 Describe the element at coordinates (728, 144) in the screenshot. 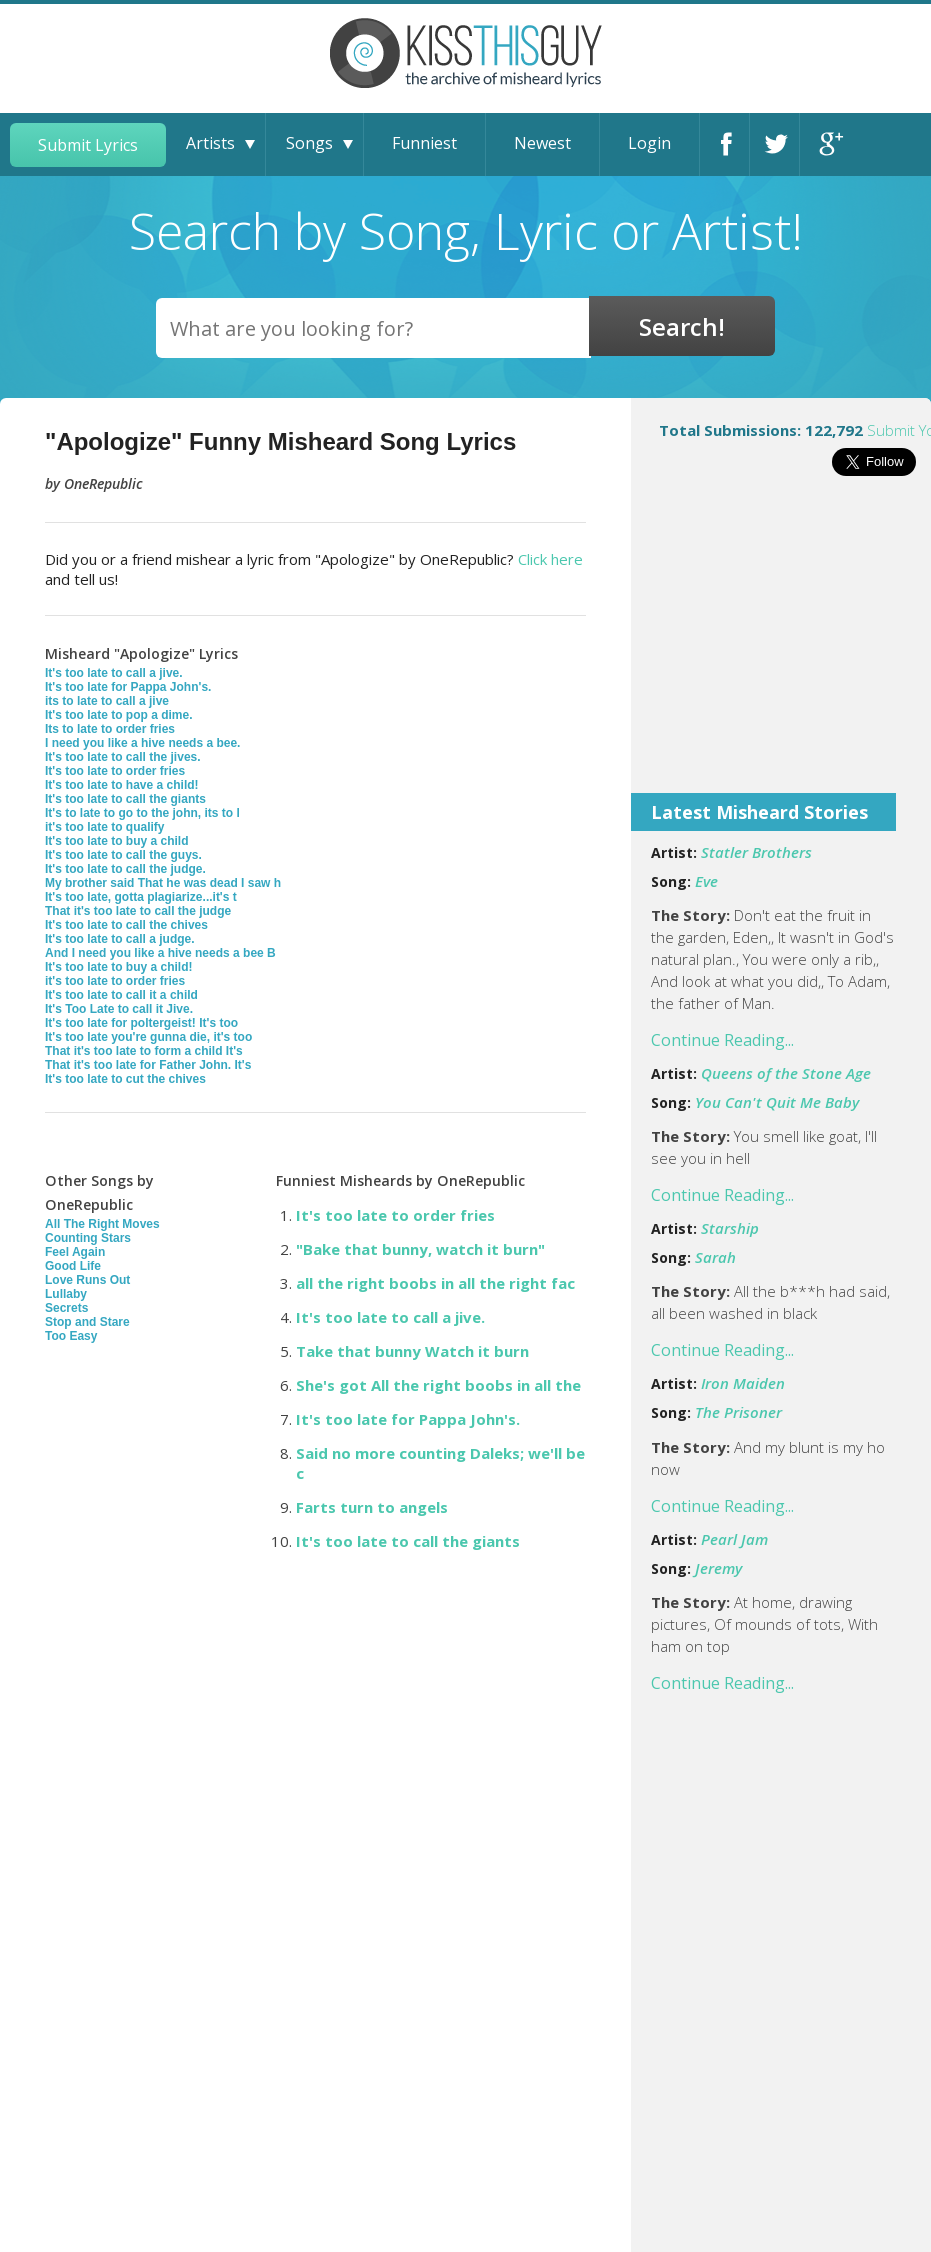

I see `Facebook` at that location.